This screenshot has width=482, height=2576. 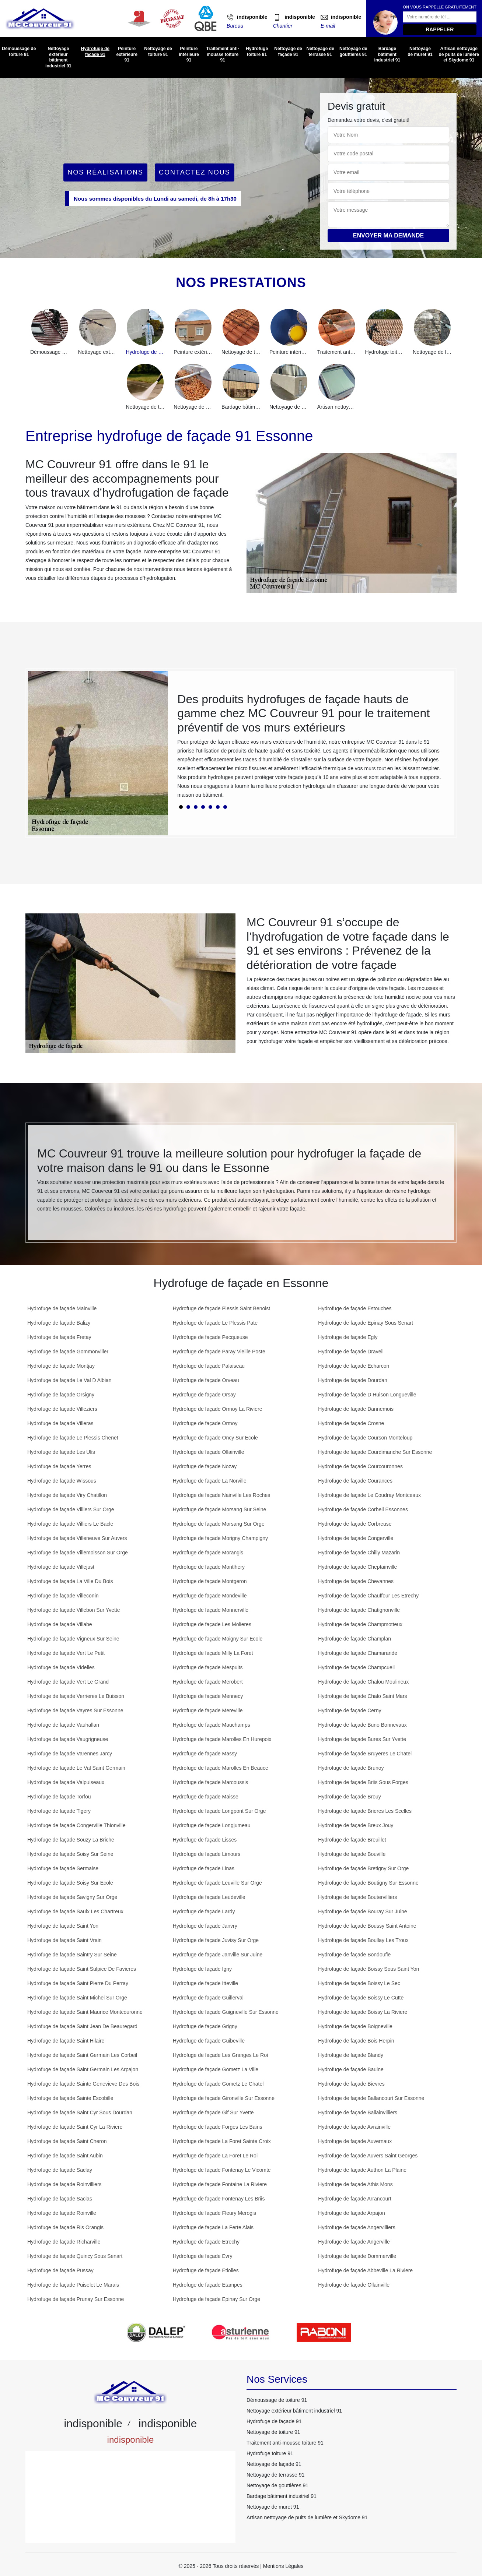 What do you see at coordinates (79, 2112) in the screenshot?
I see `Hydrofuge de façade Saint Cyr Sous Dourdan` at bounding box center [79, 2112].